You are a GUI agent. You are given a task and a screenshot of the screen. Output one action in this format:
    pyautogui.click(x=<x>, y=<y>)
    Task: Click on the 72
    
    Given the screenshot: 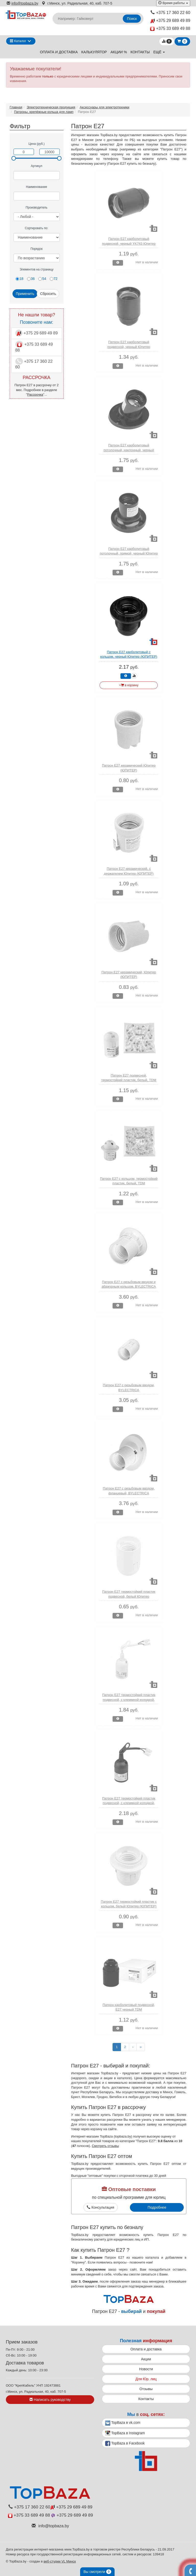 What is the action you would take?
    pyautogui.click(x=54, y=279)
    